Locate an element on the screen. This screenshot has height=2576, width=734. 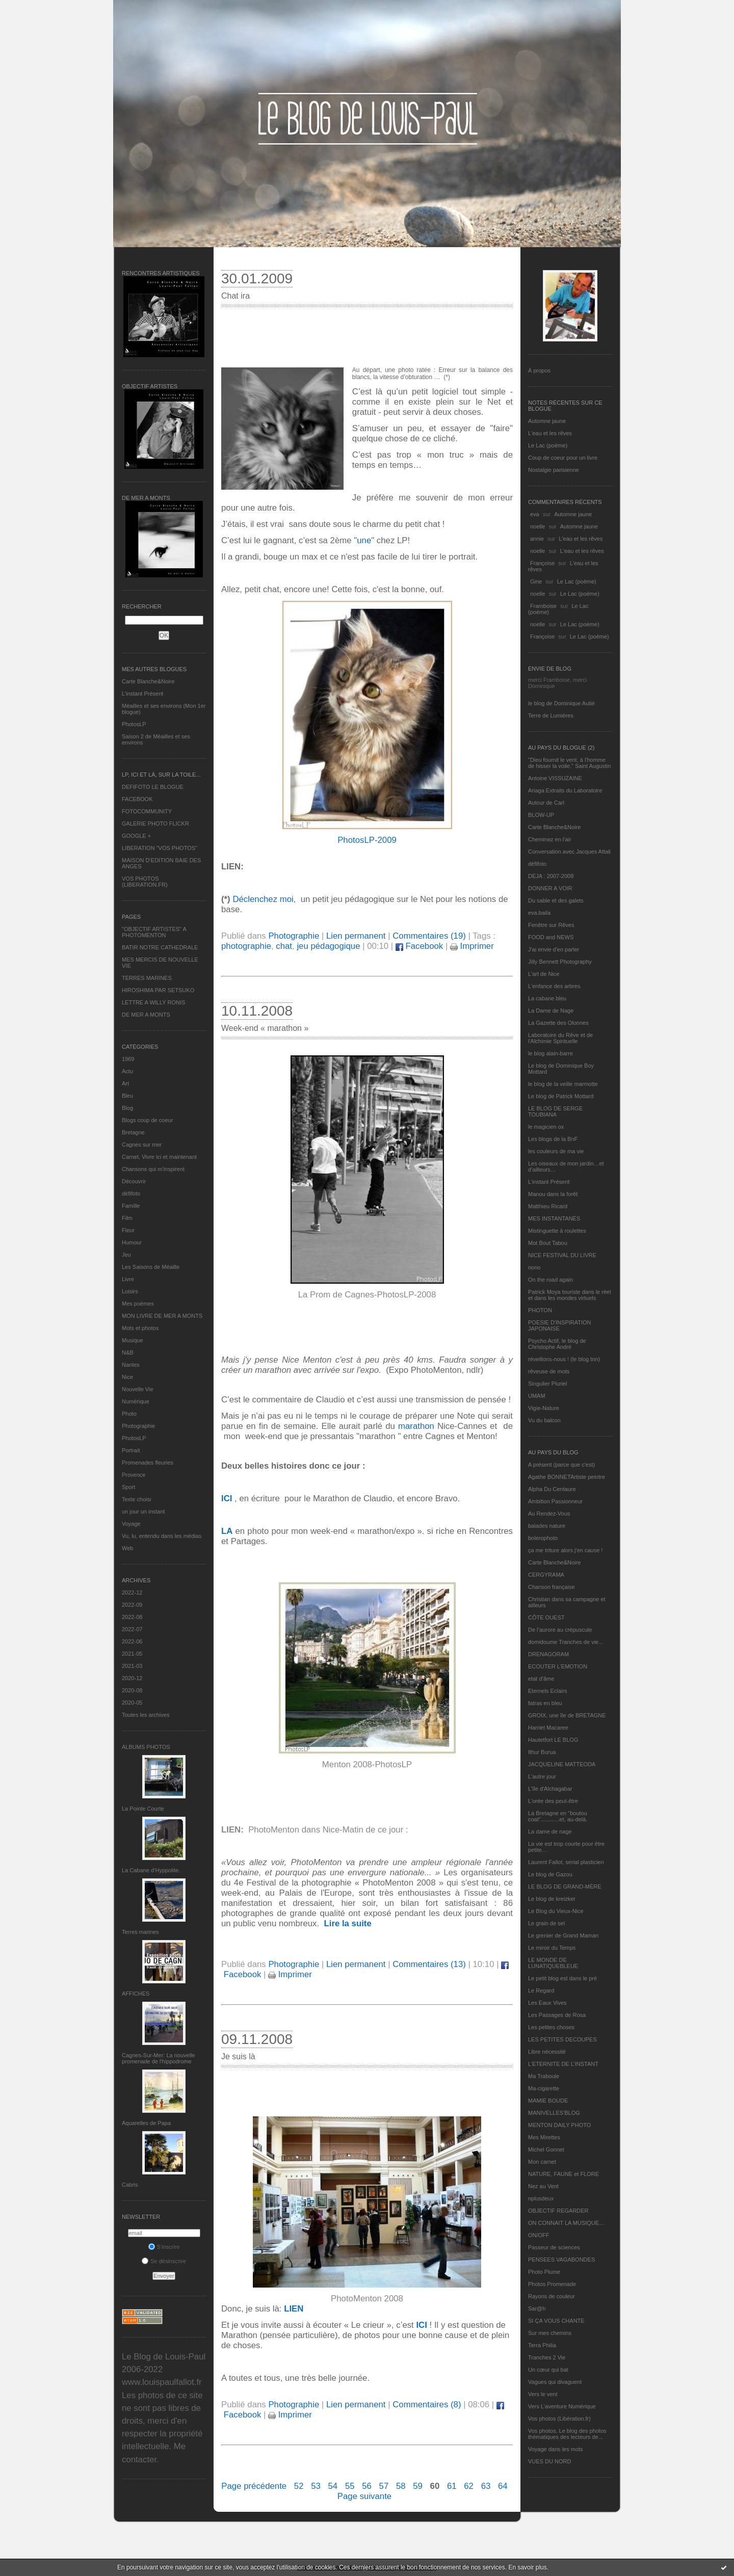
une is located at coordinates (364, 540).